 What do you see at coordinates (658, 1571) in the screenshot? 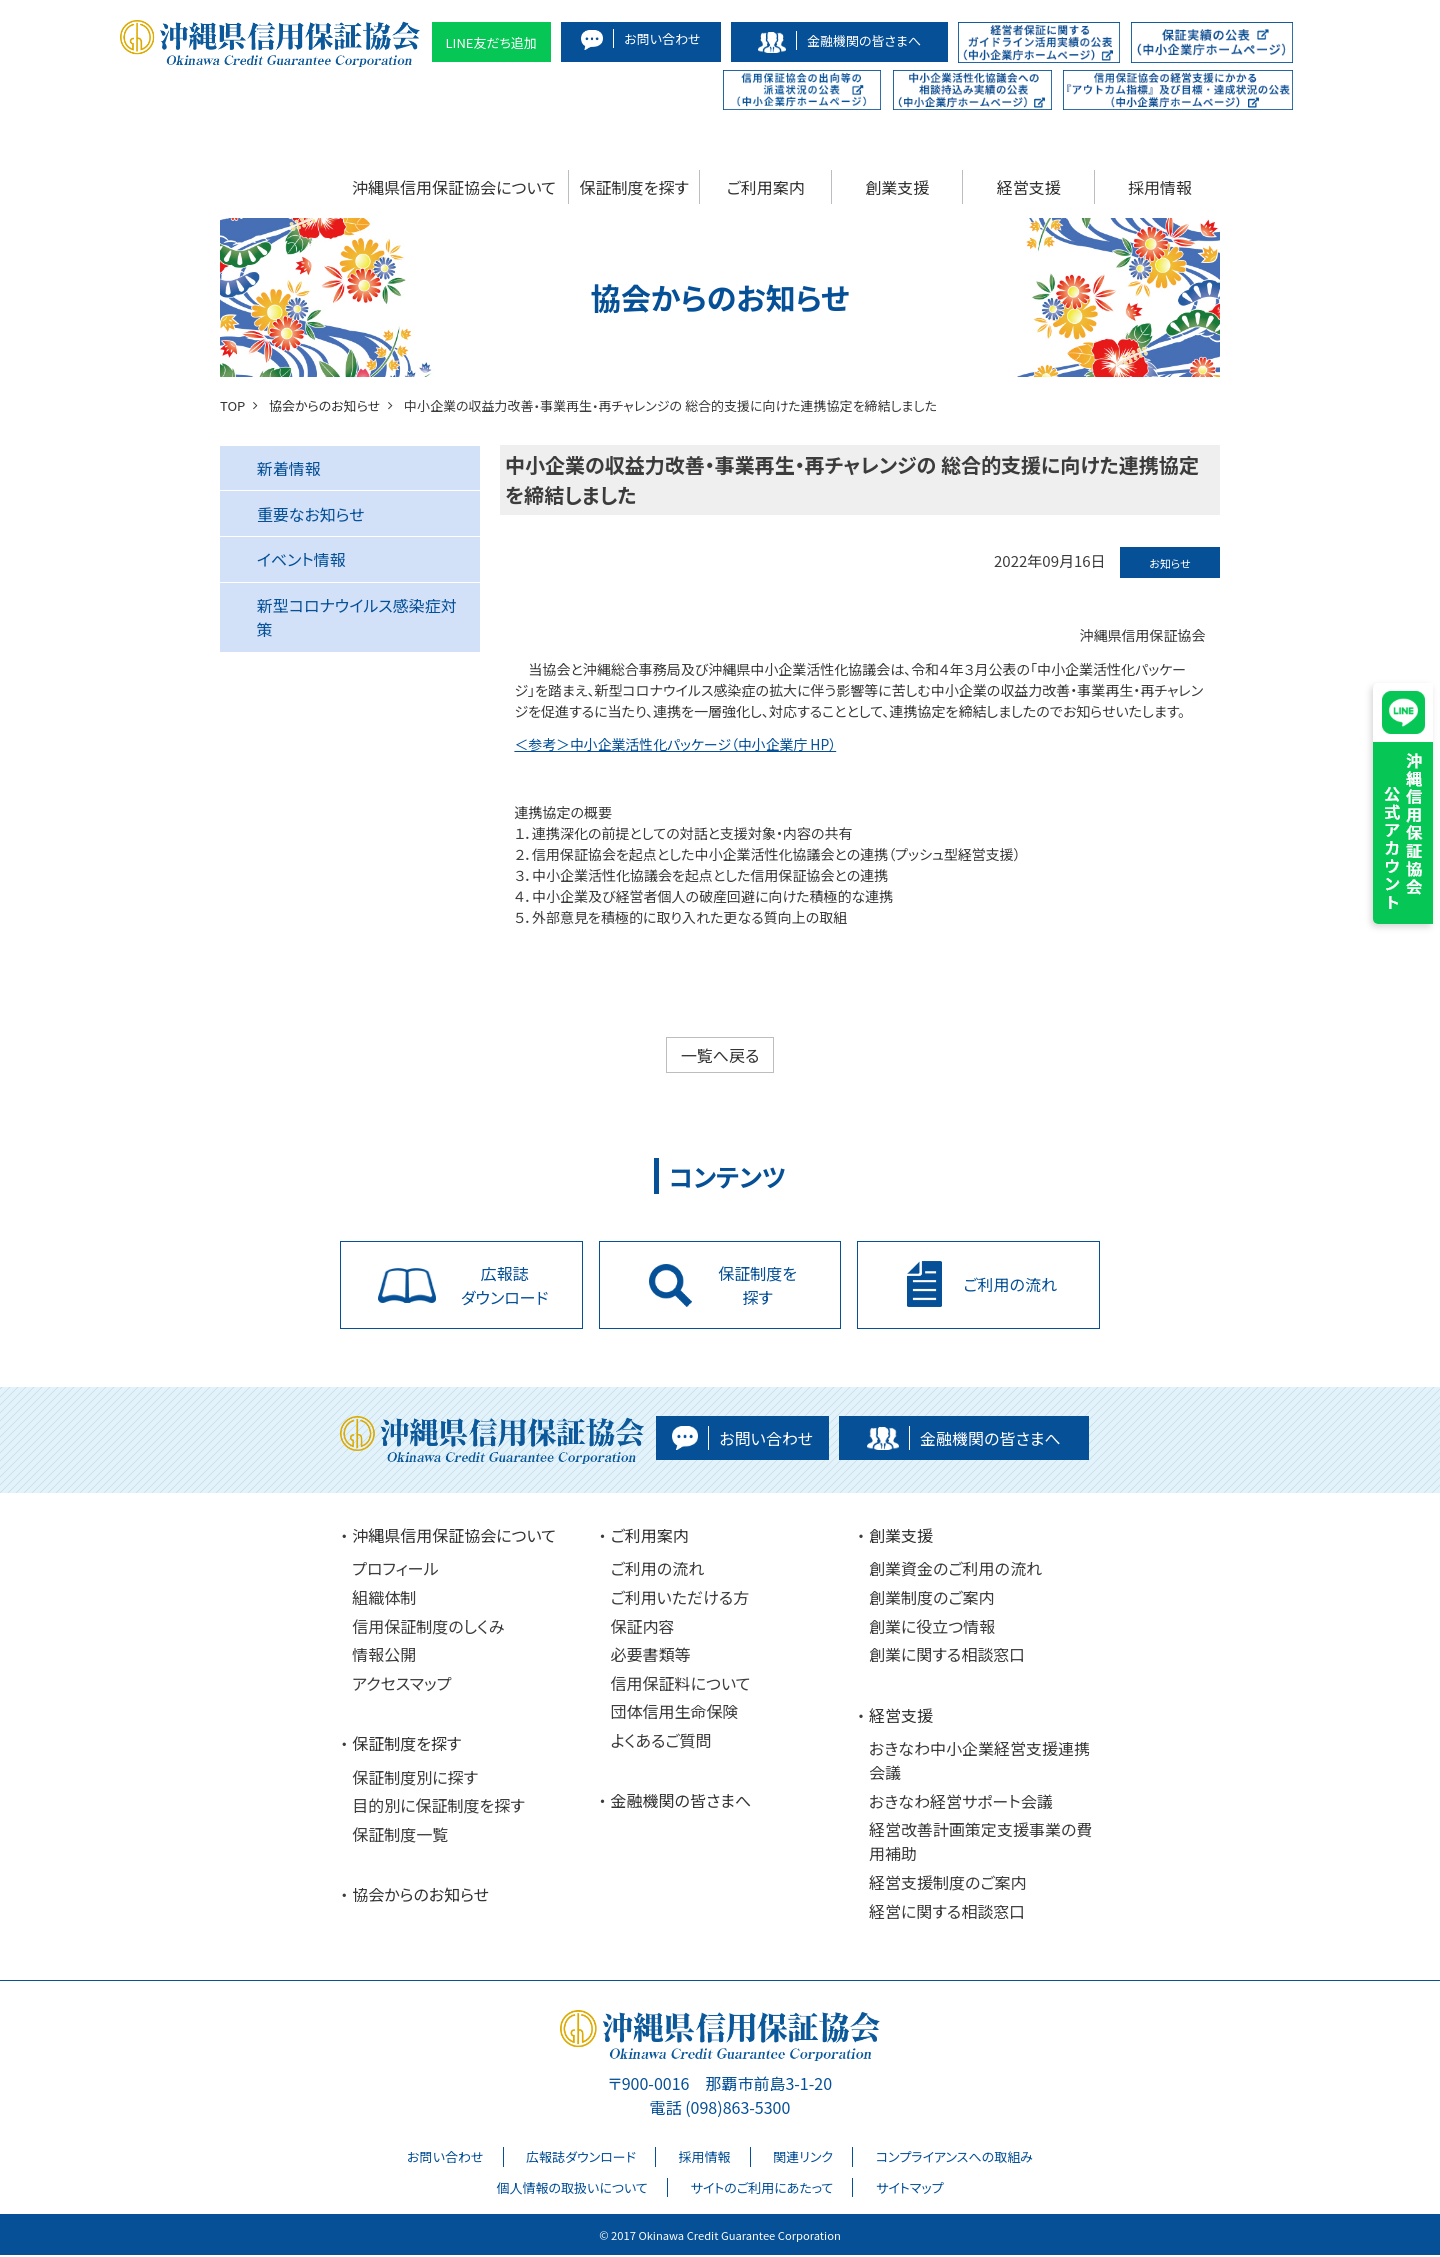
I see `ご利用の流れ` at bounding box center [658, 1571].